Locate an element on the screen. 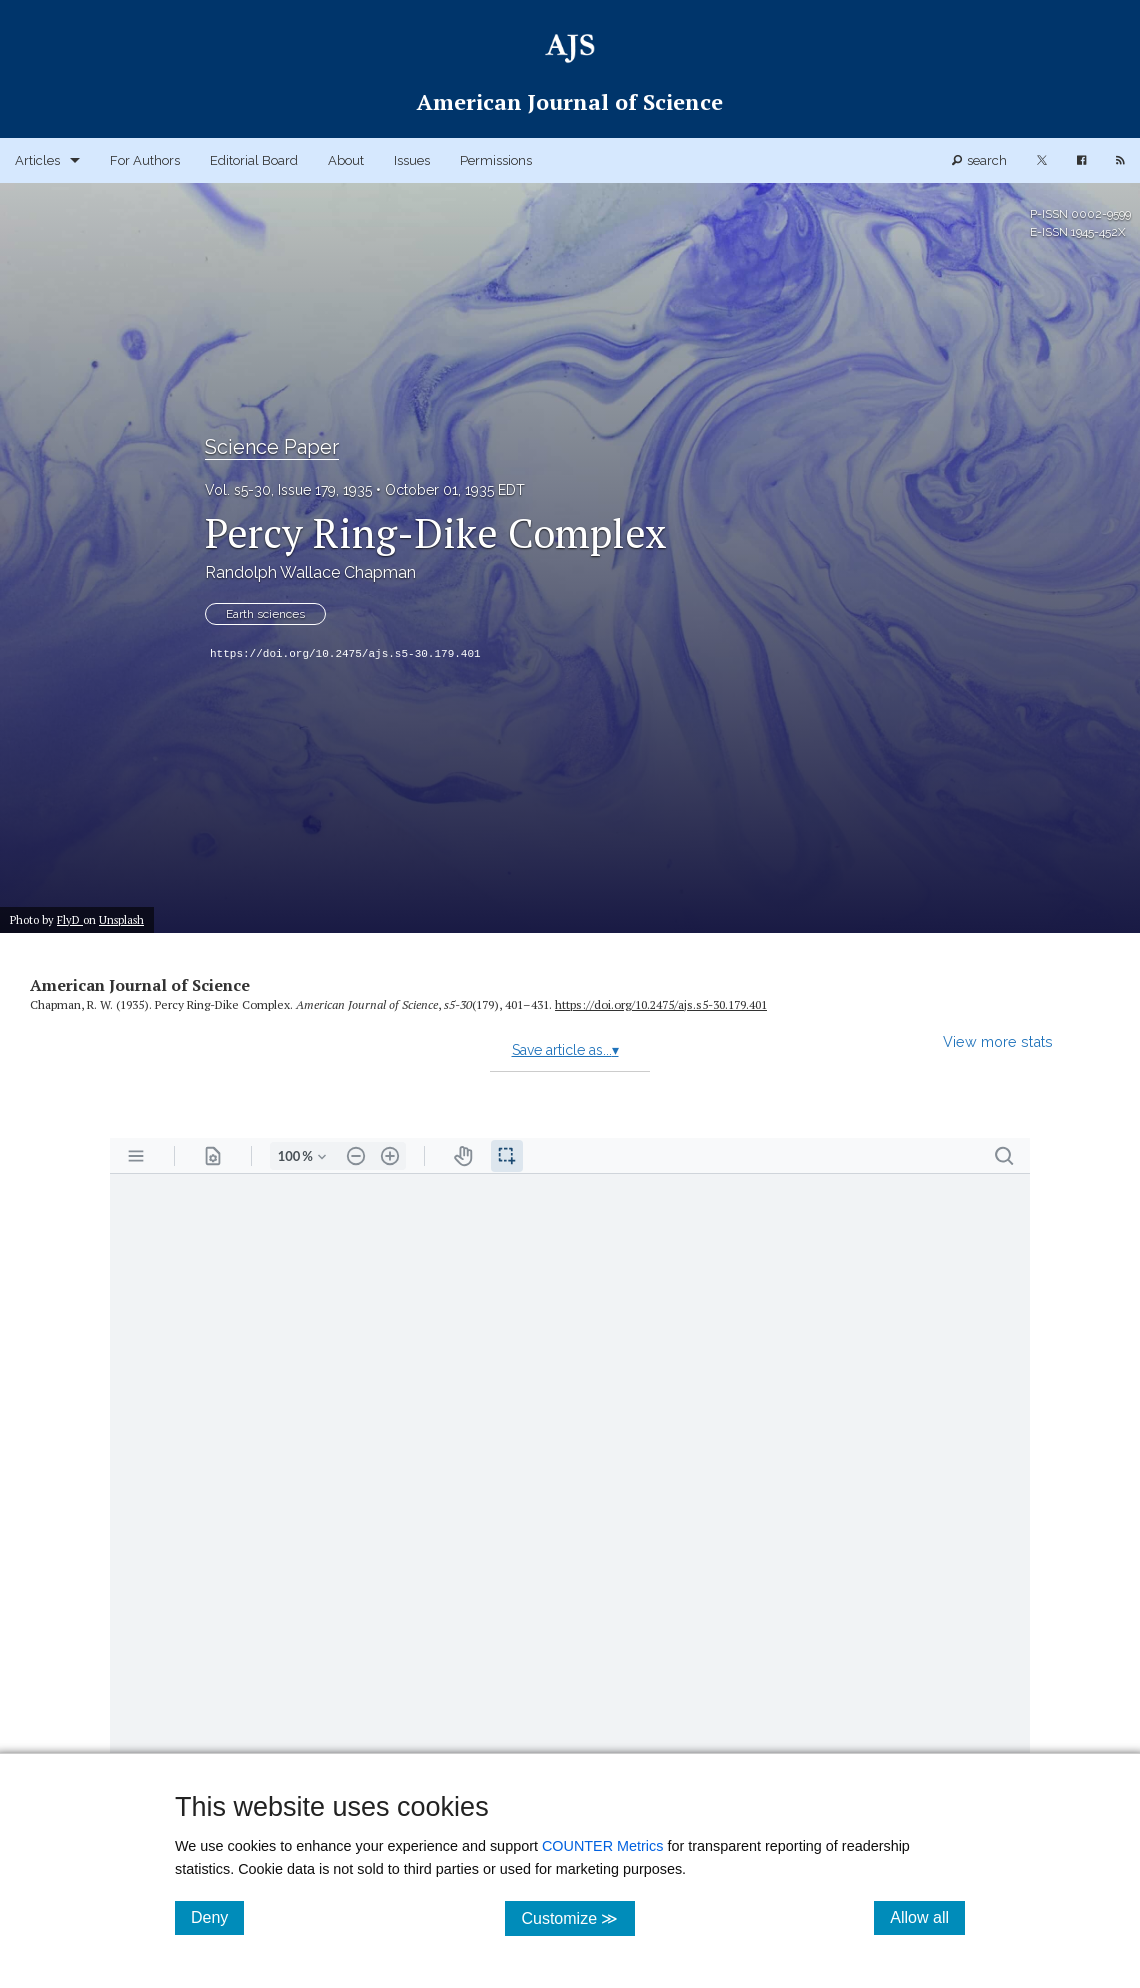 The width and height of the screenshot is (1140, 1988). Articles is located at coordinates (37, 160).